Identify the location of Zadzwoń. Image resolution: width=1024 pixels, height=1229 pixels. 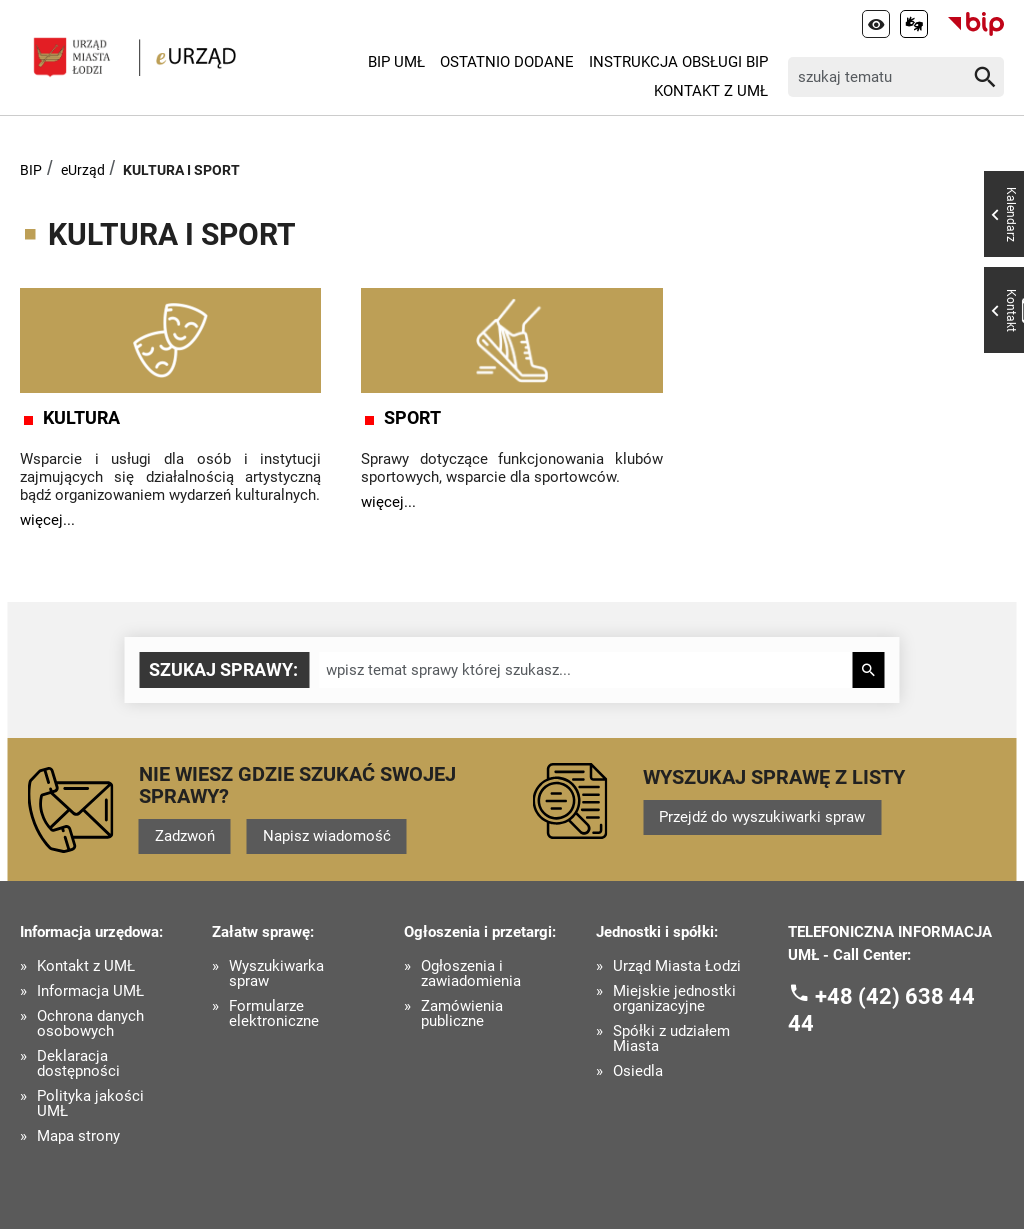
(185, 836).